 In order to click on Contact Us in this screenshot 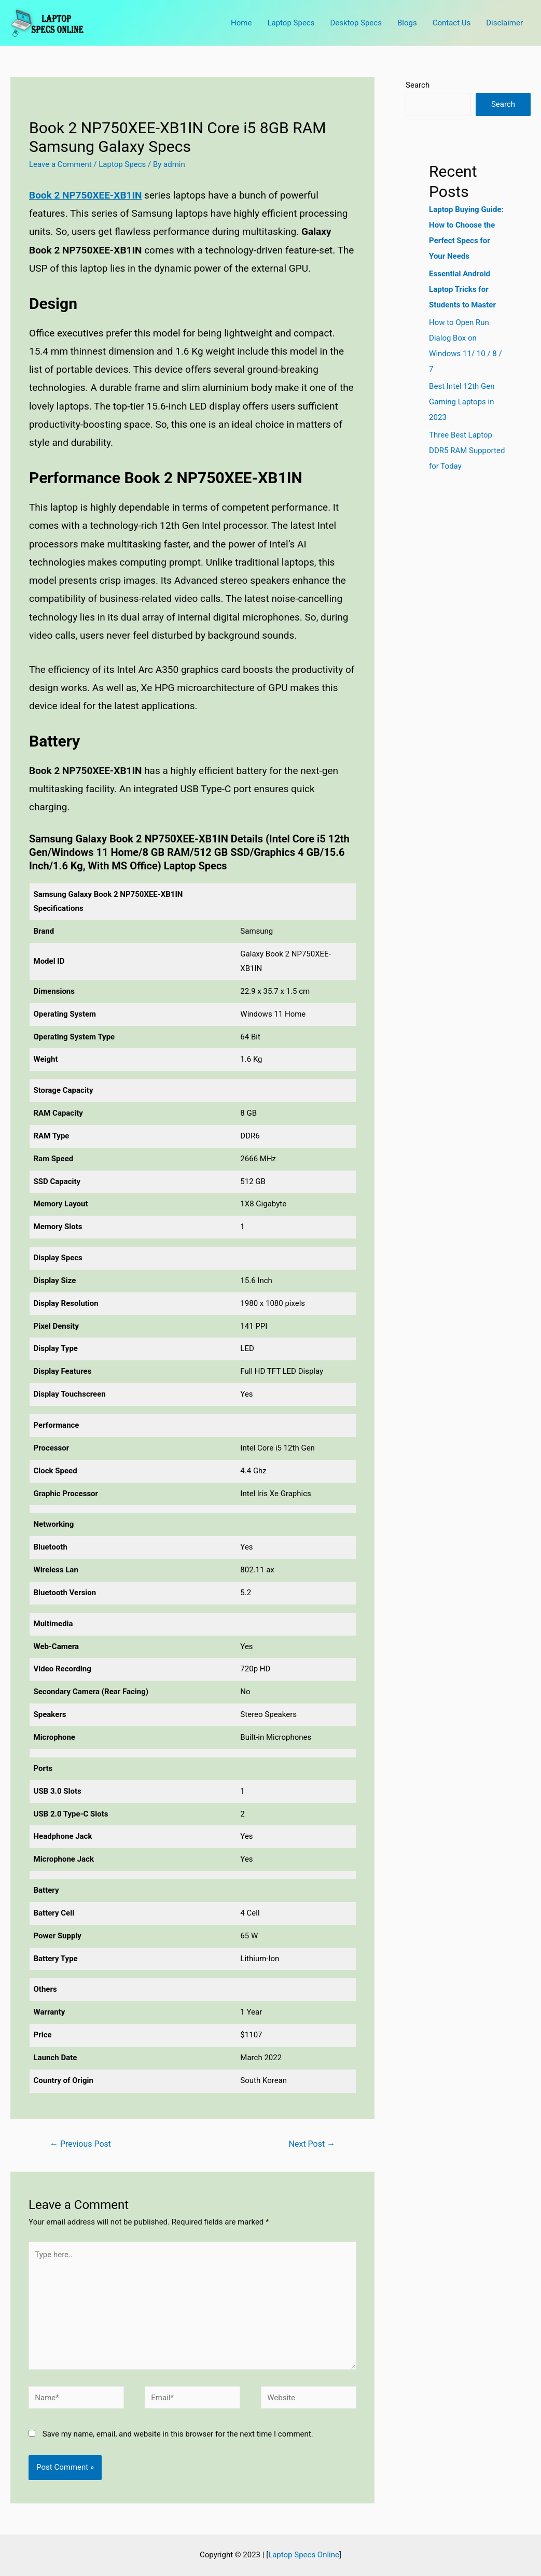, I will do `click(452, 22)`.